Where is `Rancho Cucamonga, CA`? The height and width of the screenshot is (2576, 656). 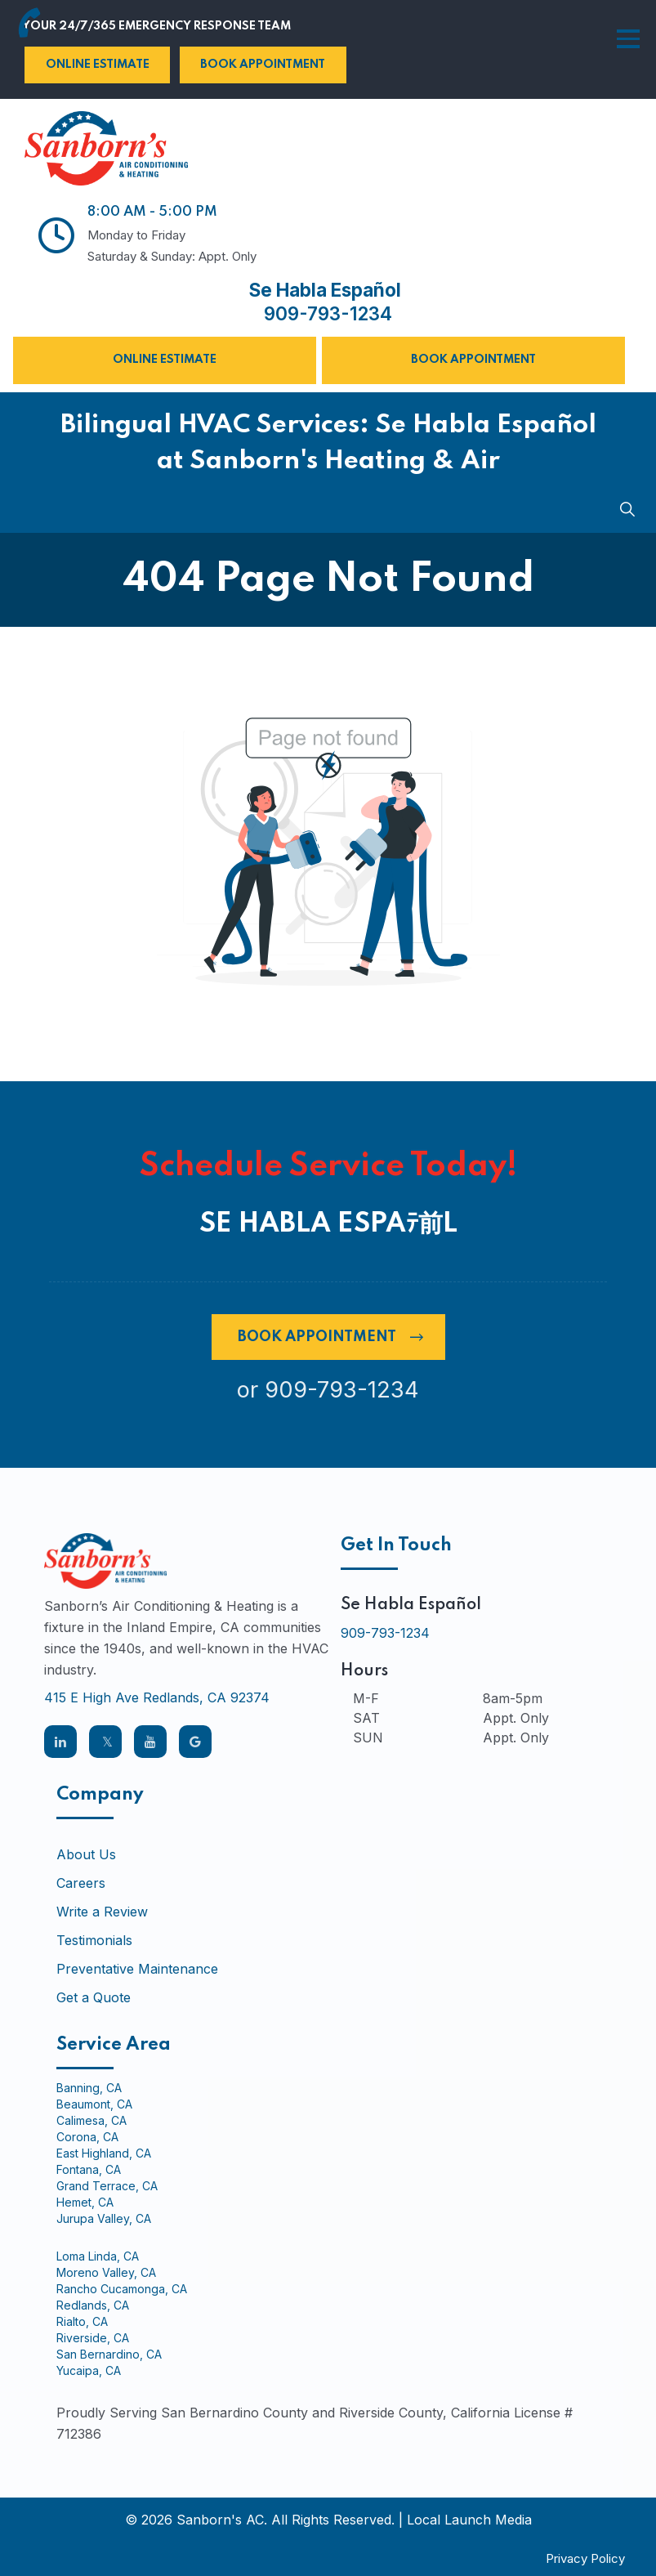 Rancho Cucamonga, CA is located at coordinates (121, 2288).